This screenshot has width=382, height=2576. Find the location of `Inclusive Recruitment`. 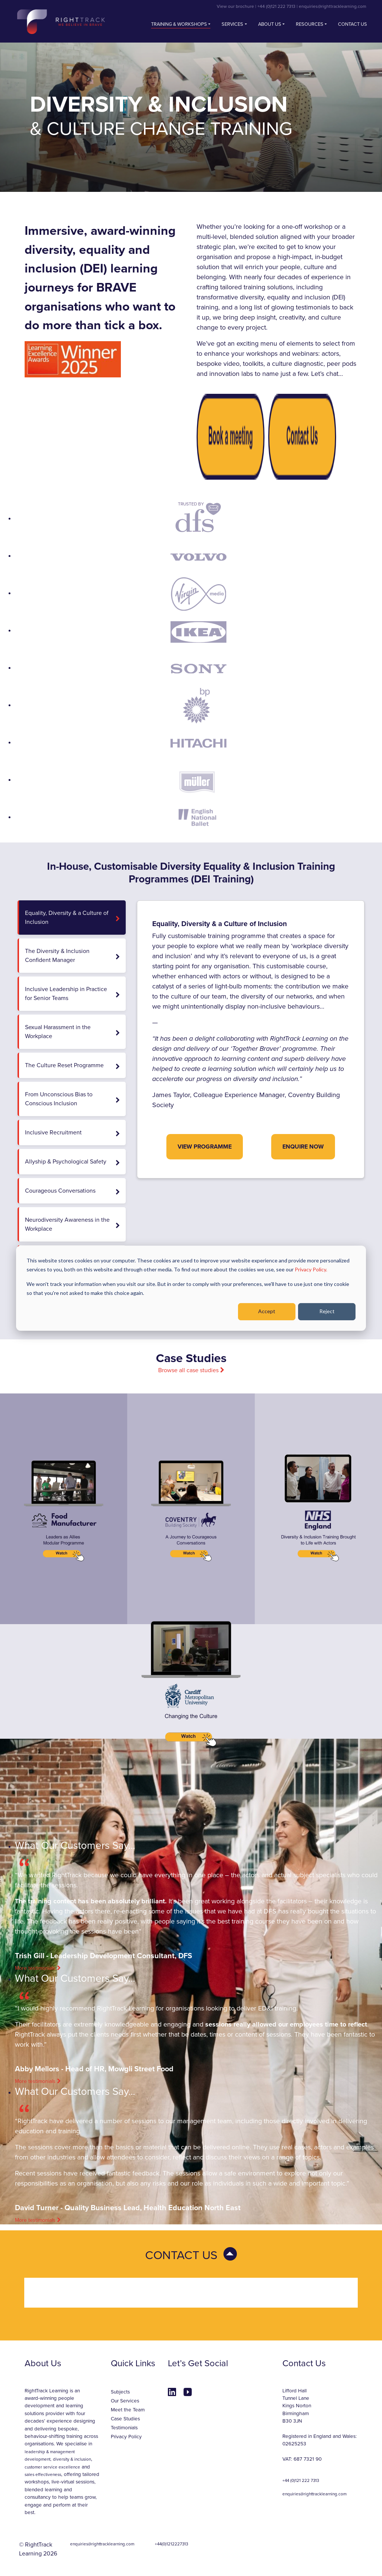

Inclusive Recruitment is located at coordinates (72, 1133).